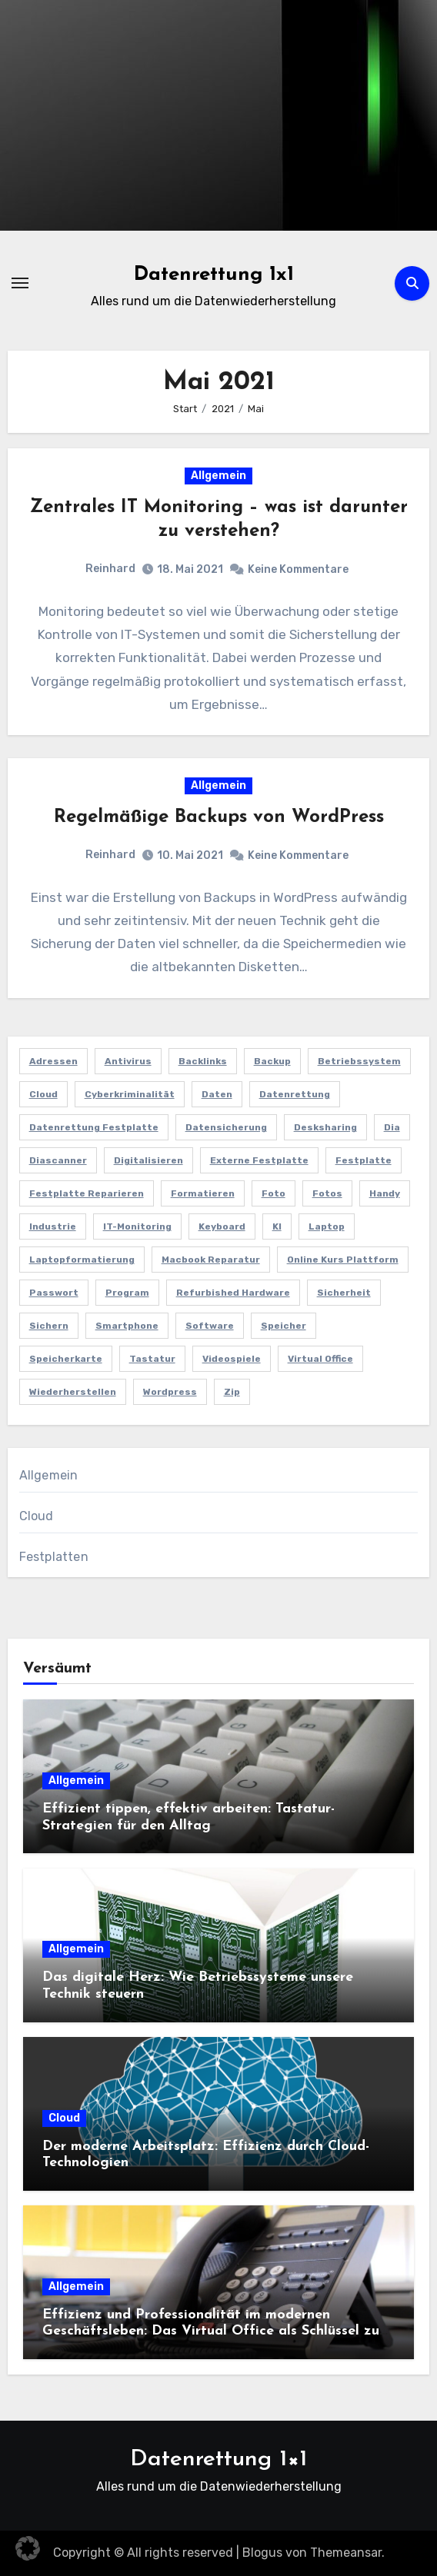 This screenshot has width=437, height=2576. What do you see at coordinates (221, 1226) in the screenshot?
I see `Keyboard [Keyboard (2 Einträge)]` at bounding box center [221, 1226].